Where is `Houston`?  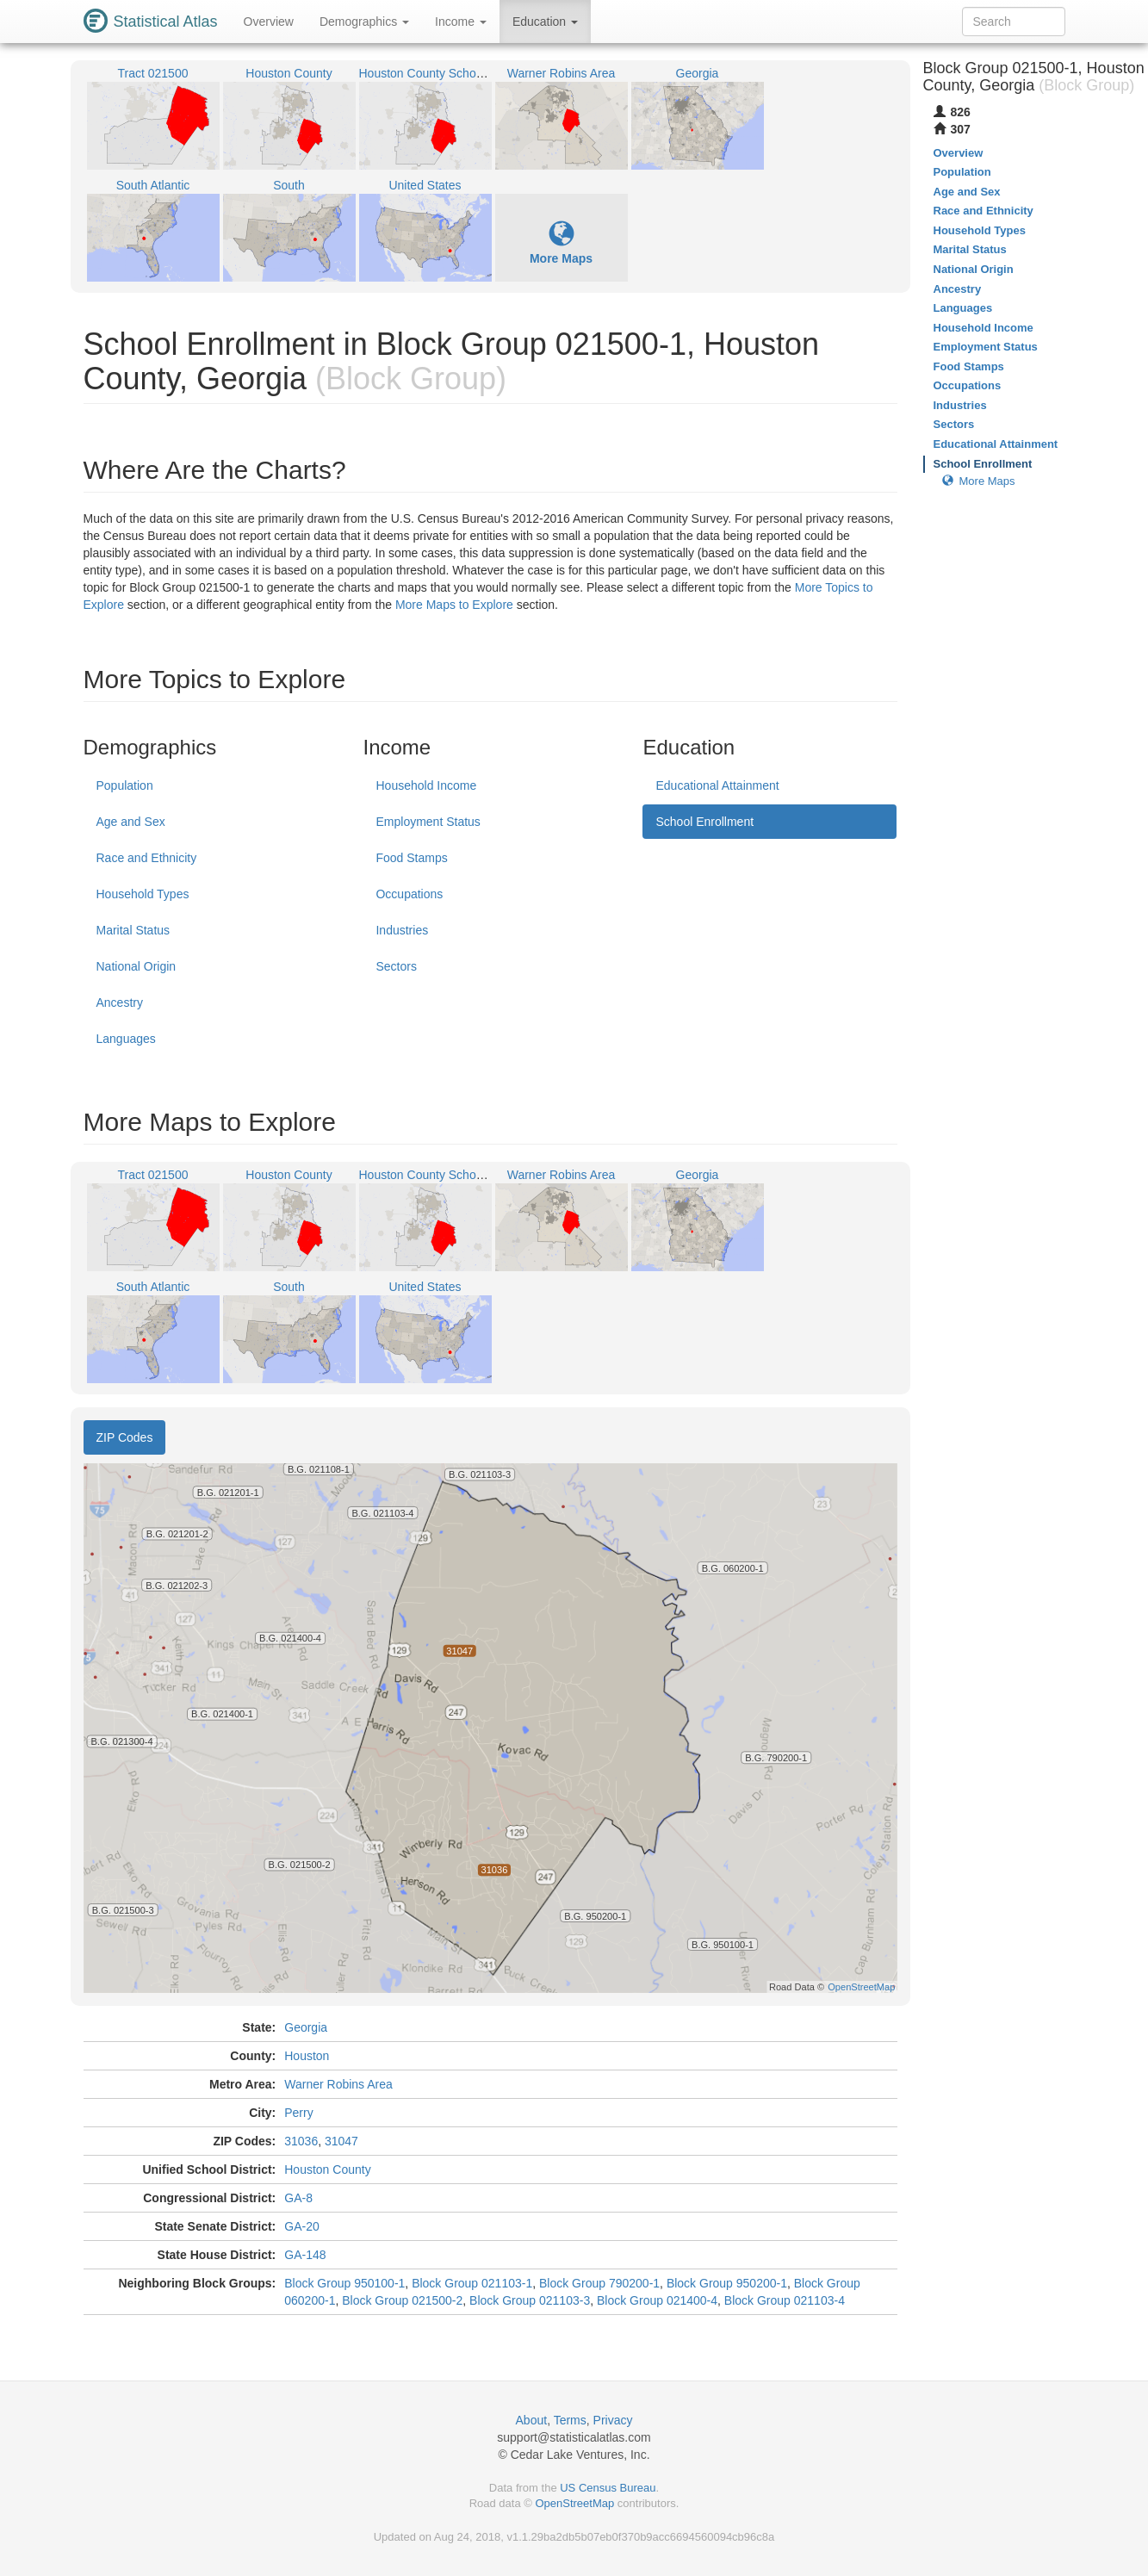
Houston is located at coordinates (306, 2056).